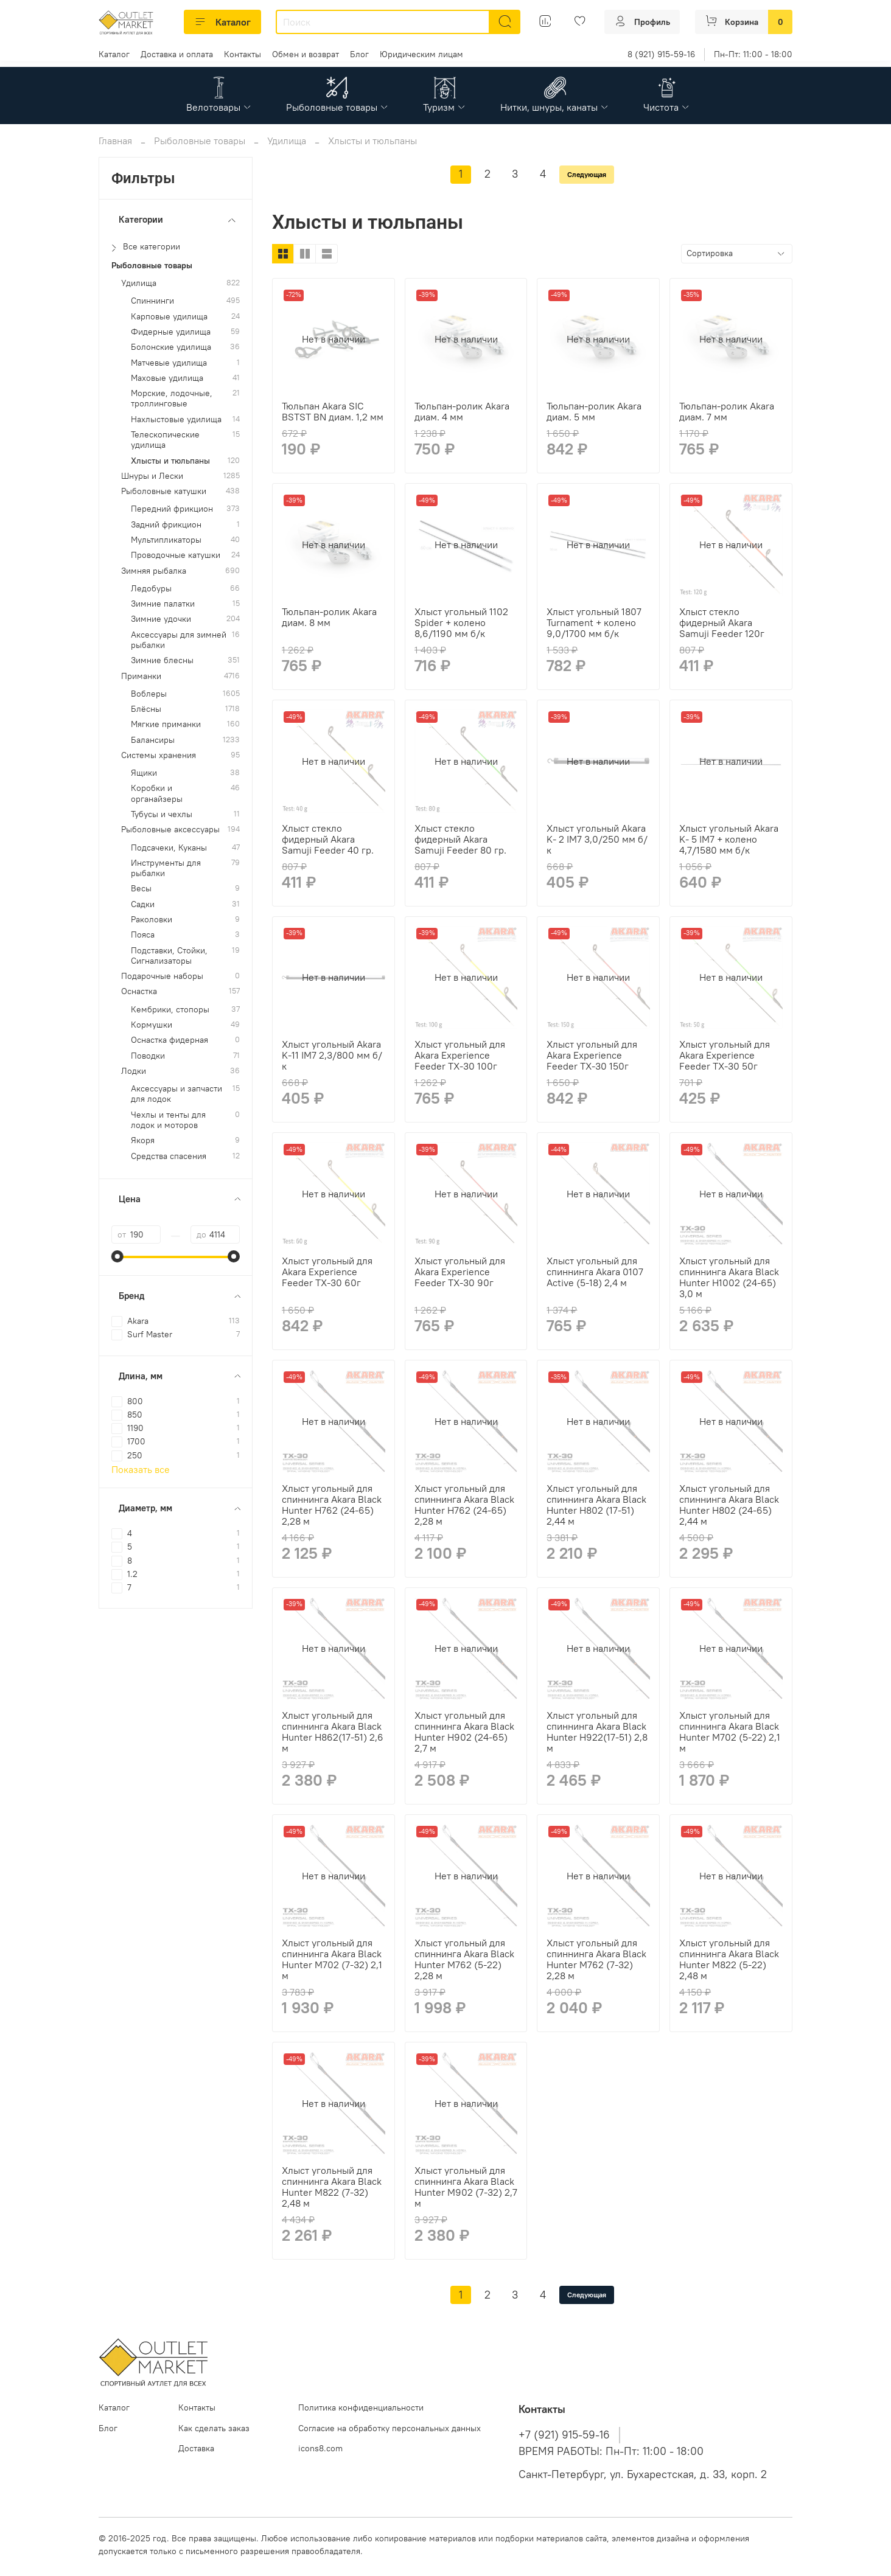 The height and width of the screenshot is (2576, 891). What do you see at coordinates (144, 773) in the screenshot?
I see `Ящики` at bounding box center [144, 773].